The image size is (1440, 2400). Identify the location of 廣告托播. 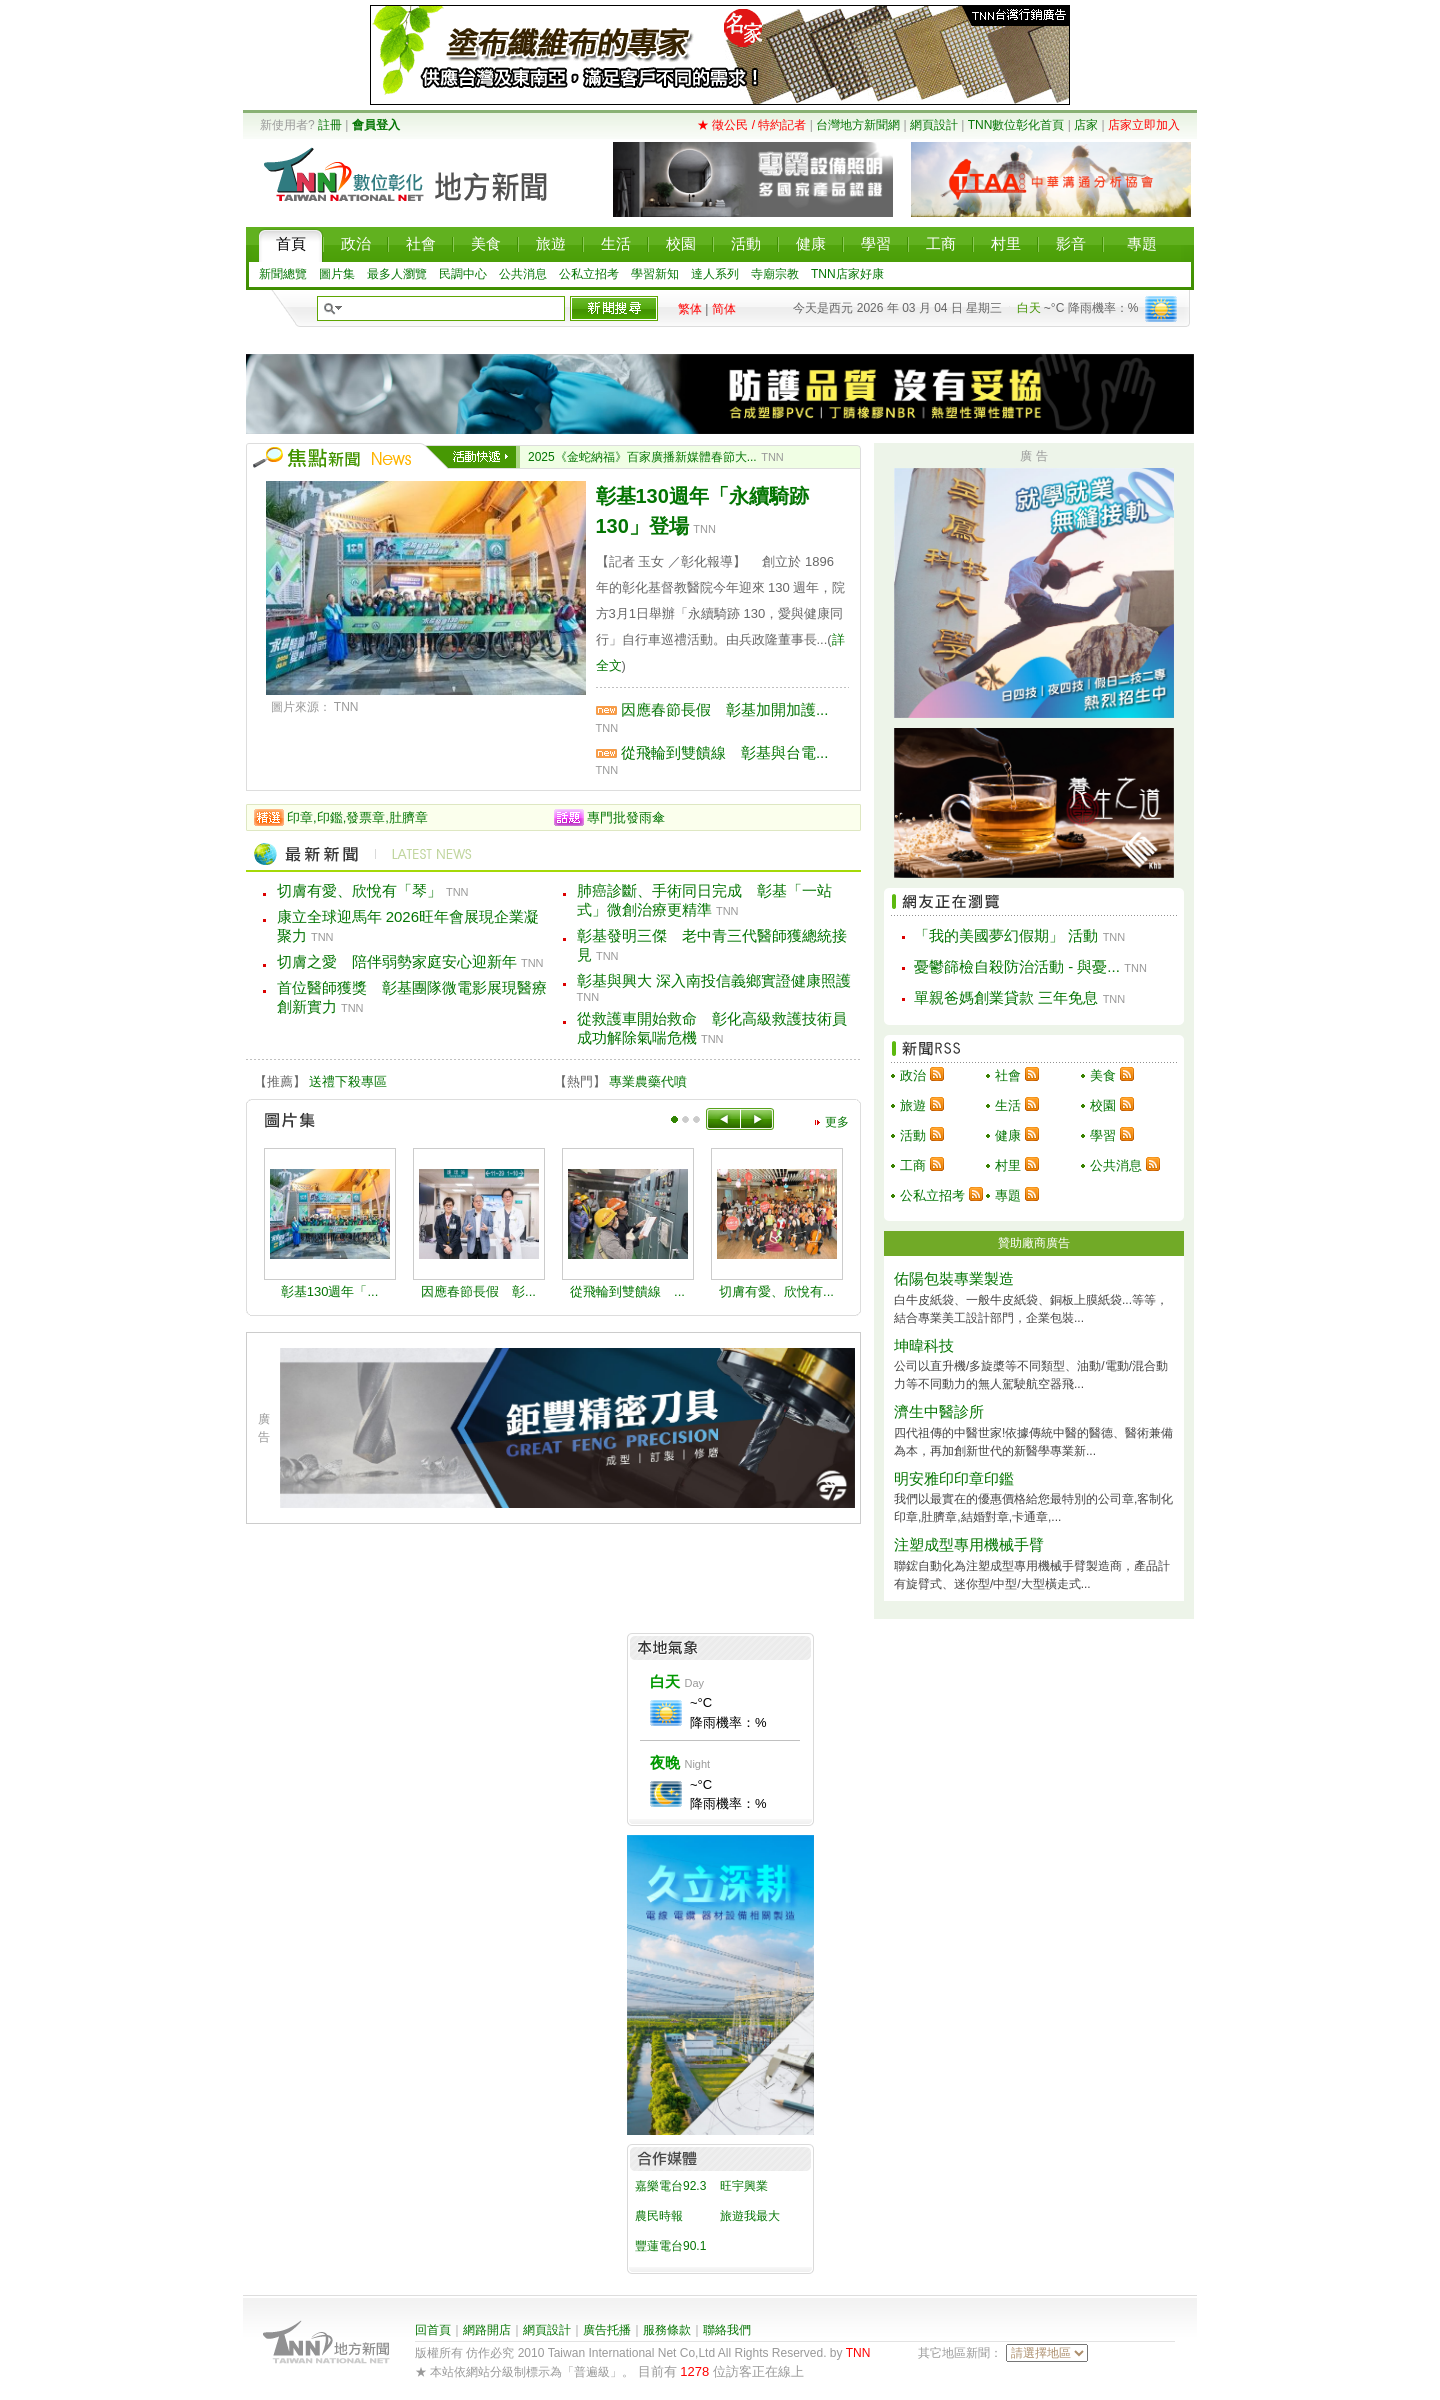
(607, 2330).